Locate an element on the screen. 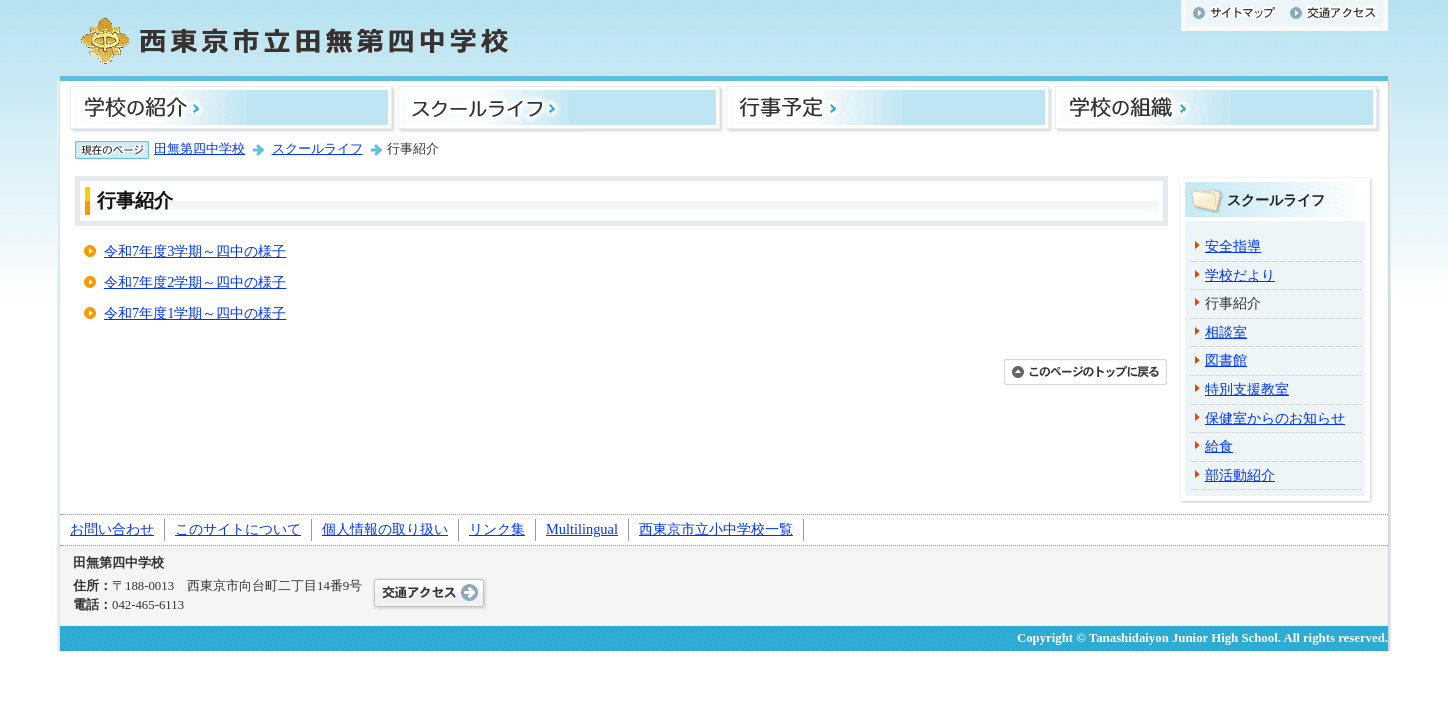 Image resolution: width=1448 pixels, height=720 pixels. 令和7年度2学期～四中の様子 is located at coordinates (195, 282).